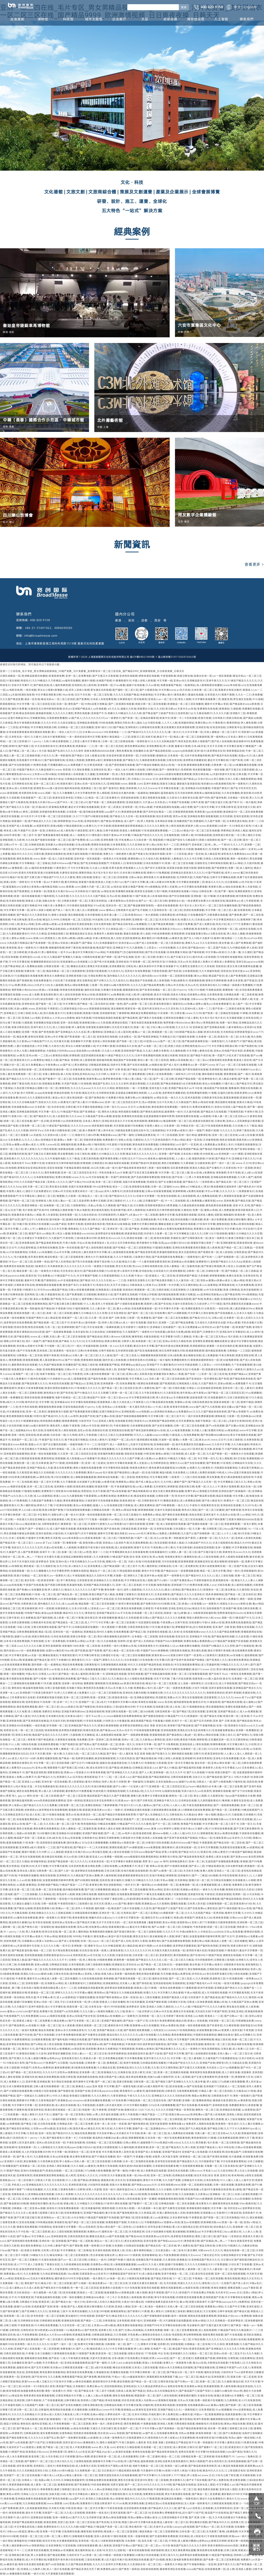 The height and width of the screenshot is (2576, 264). What do you see at coordinates (94, 891) in the screenshot?
I see `91超在线` at bounding box center [94, 891].